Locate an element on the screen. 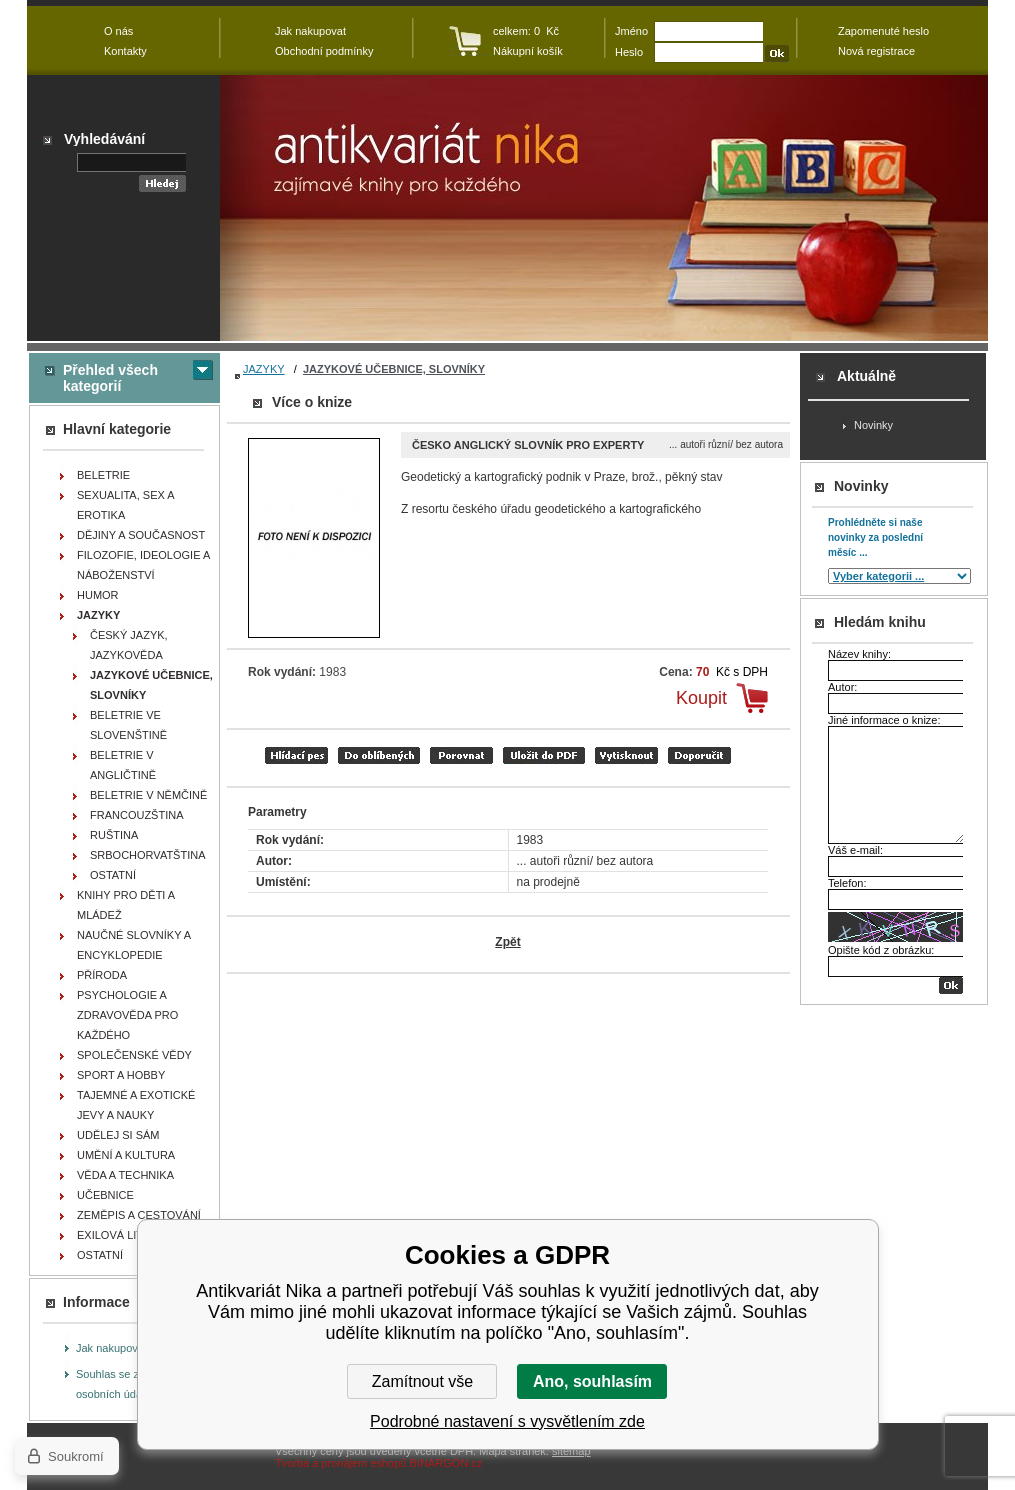 The image size is (1015, 1490). BELETRIE VE SLOVENŠTINĚ is located at coordinates (128, 725).